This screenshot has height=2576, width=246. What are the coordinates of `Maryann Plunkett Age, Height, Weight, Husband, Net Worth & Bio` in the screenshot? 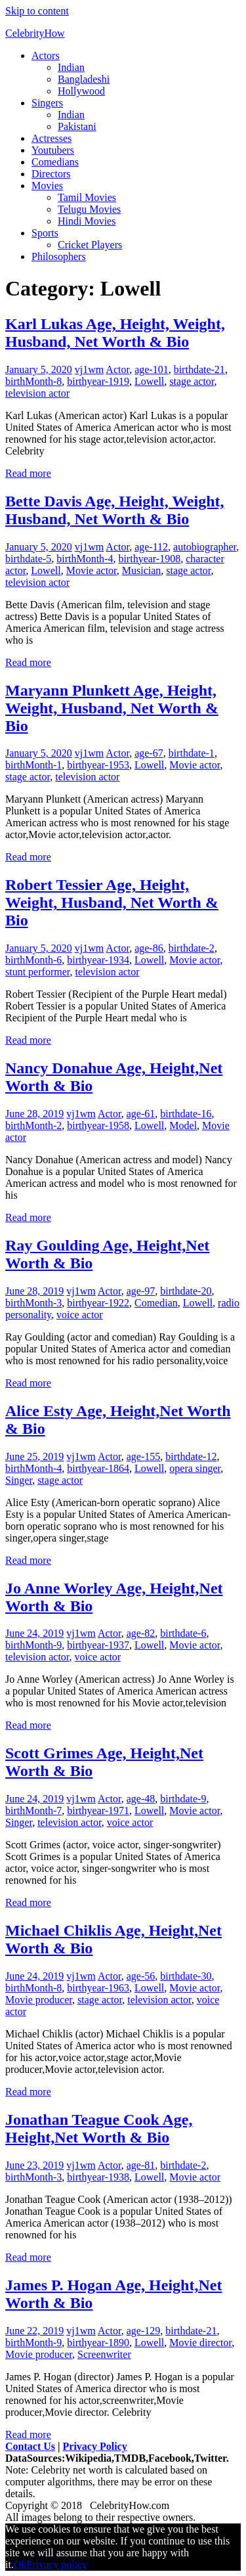 It's located at (111, 708).